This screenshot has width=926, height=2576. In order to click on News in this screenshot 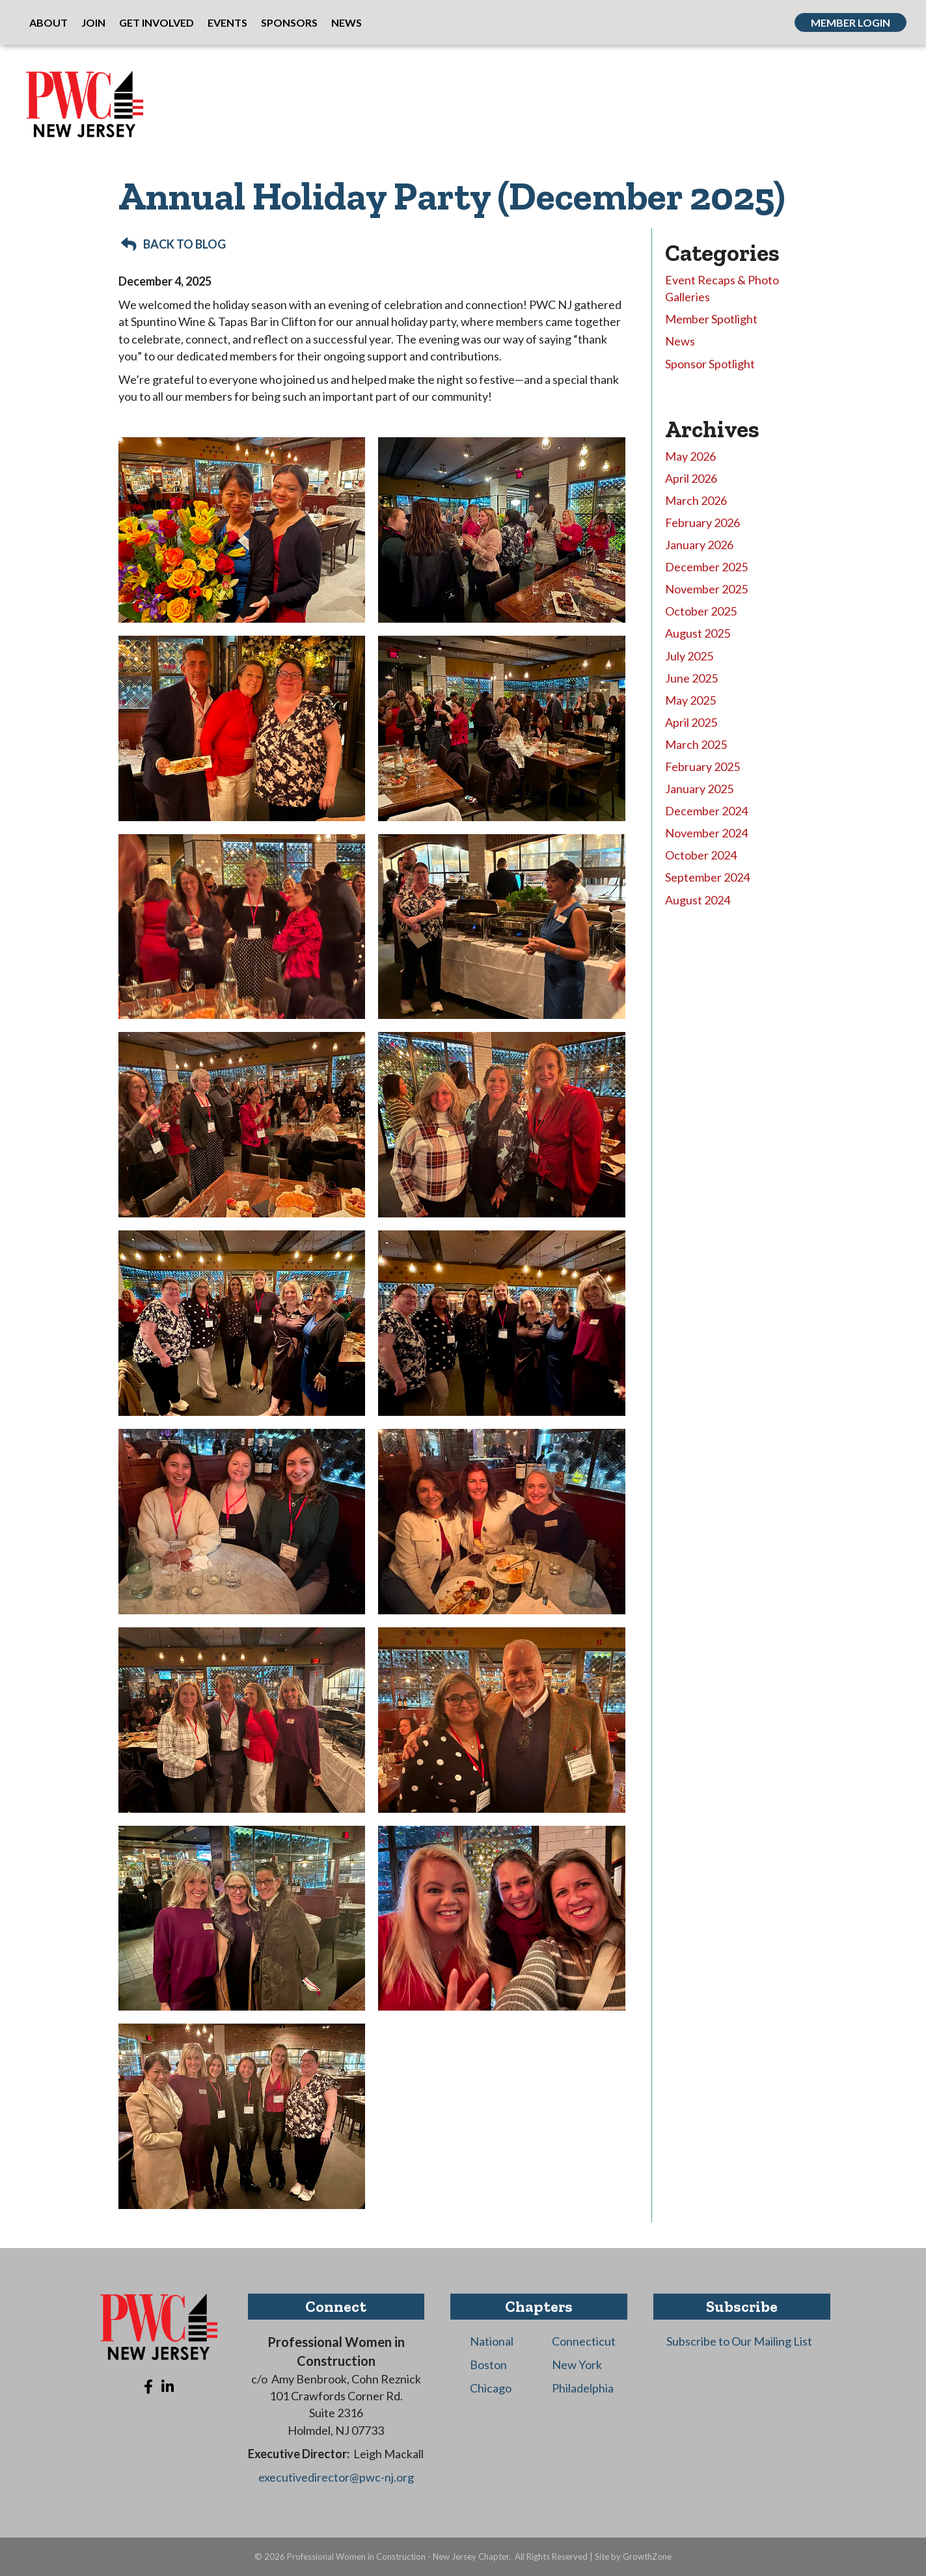, I will do `click(346, 22)`.